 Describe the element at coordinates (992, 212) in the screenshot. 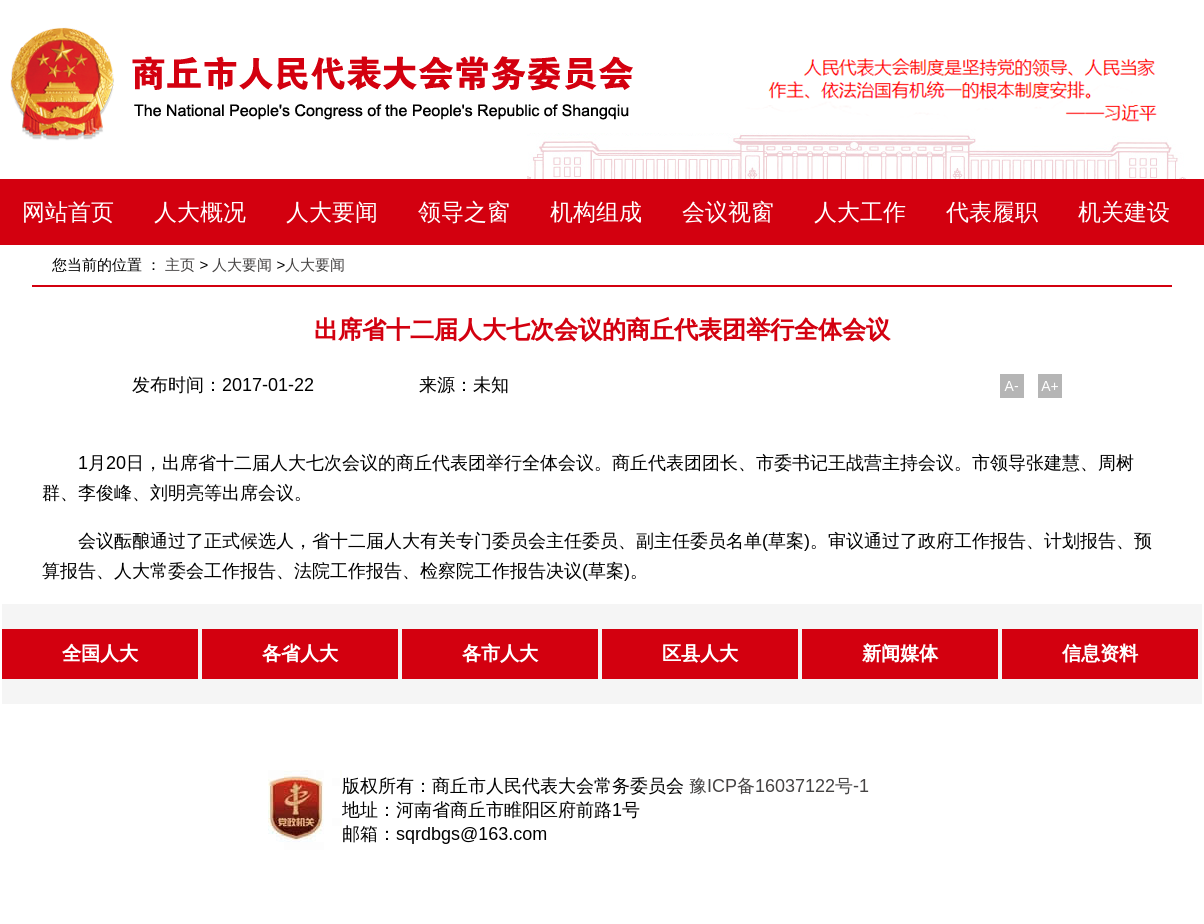

I see `代表履职` at that location.